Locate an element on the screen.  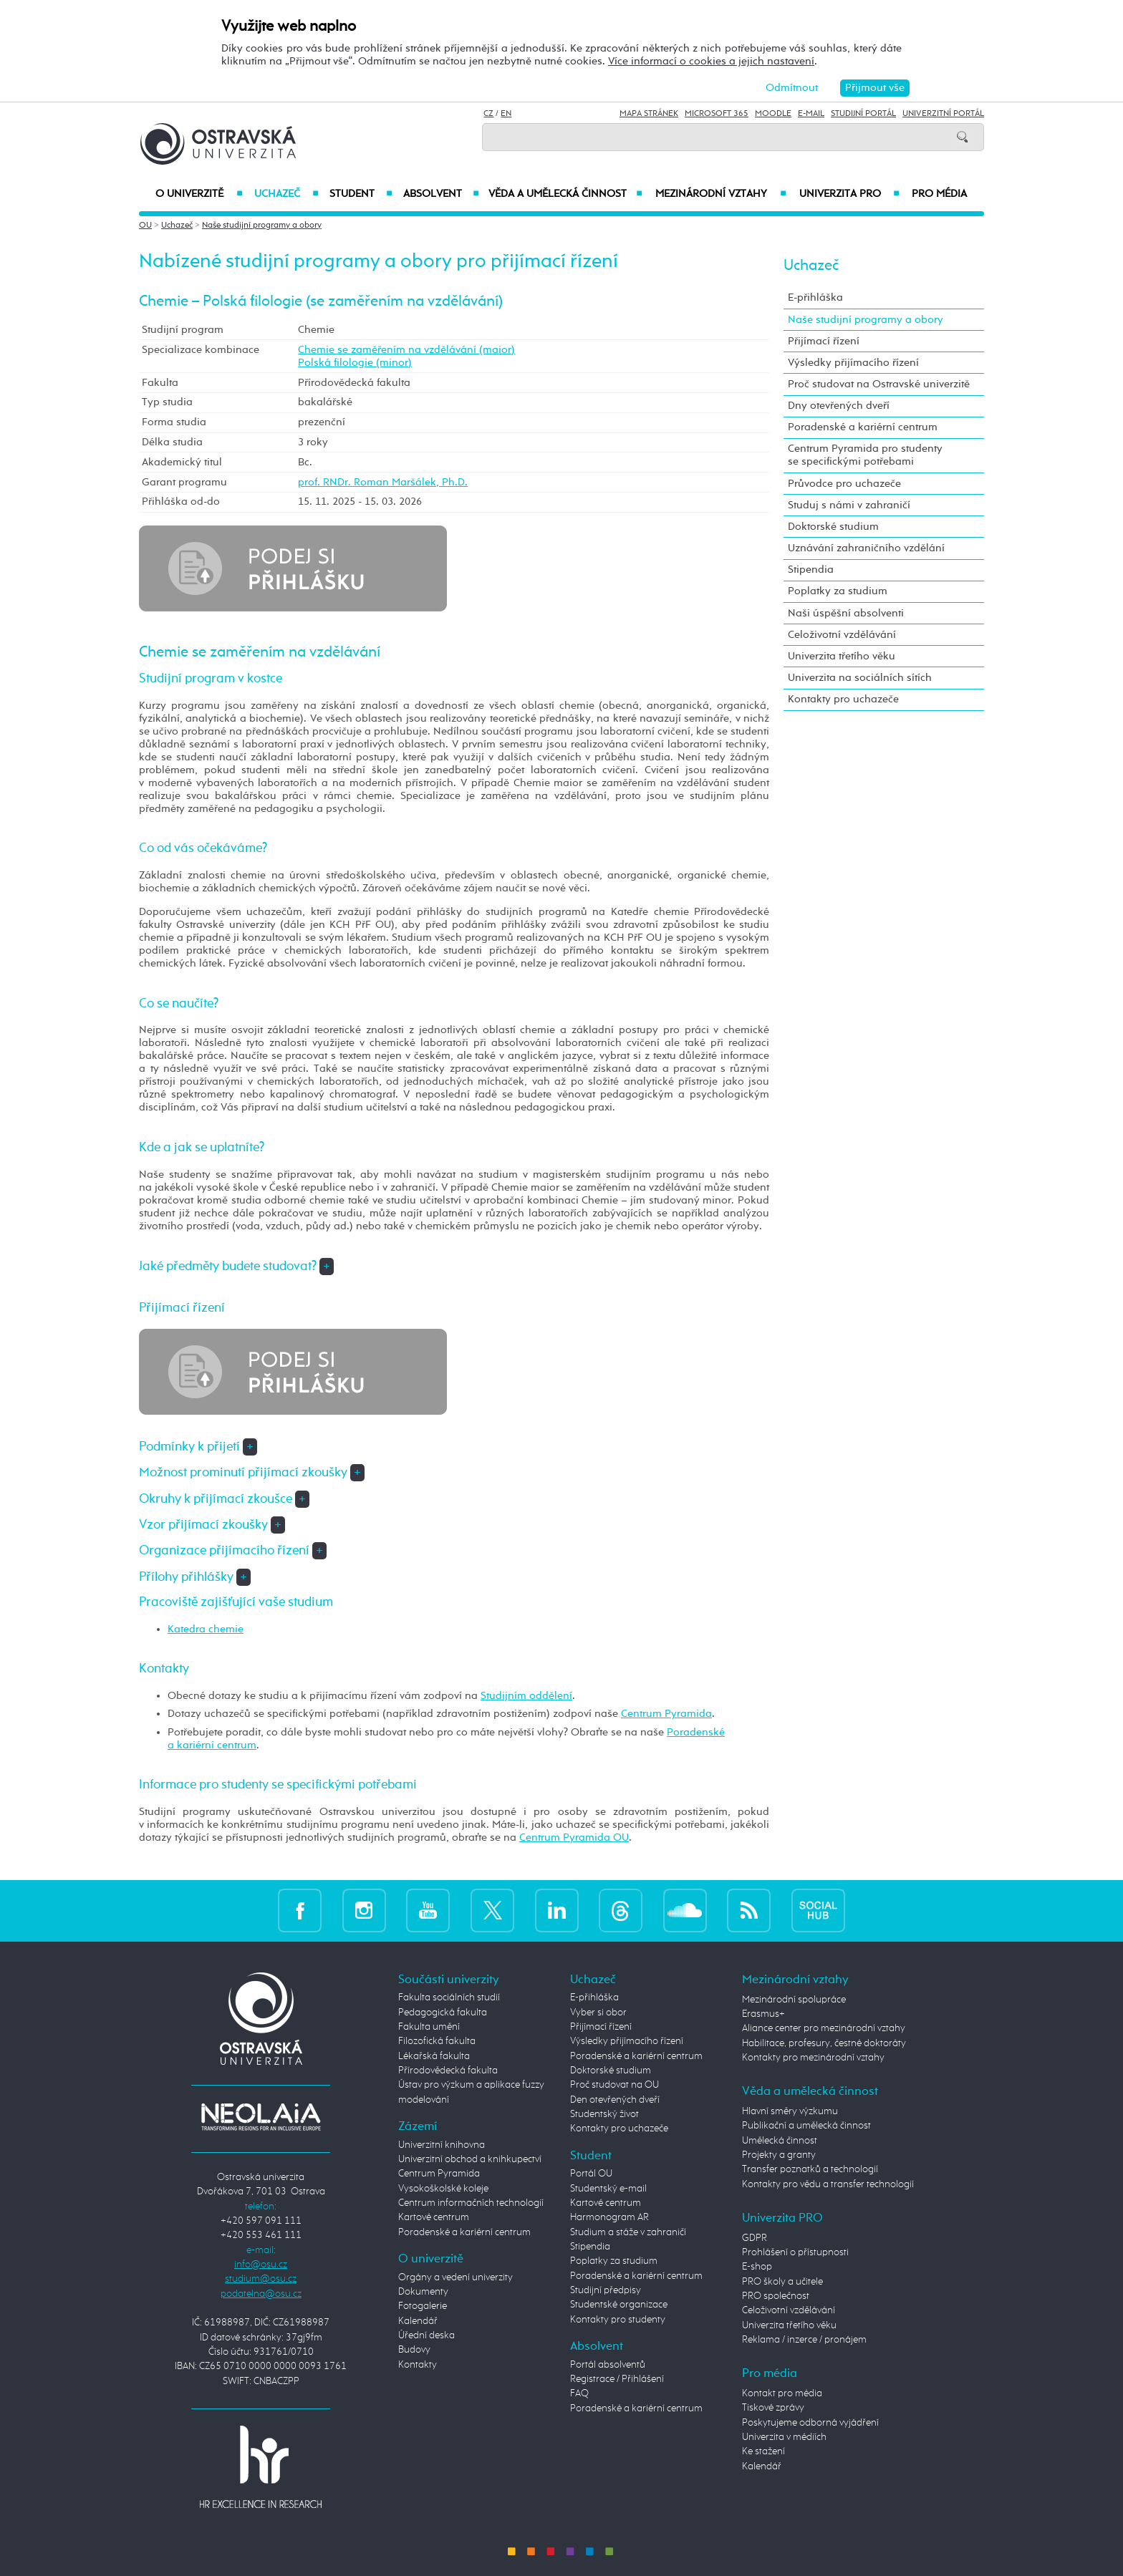
Mezinárodní vztahy is located at coordinates (720, 194).